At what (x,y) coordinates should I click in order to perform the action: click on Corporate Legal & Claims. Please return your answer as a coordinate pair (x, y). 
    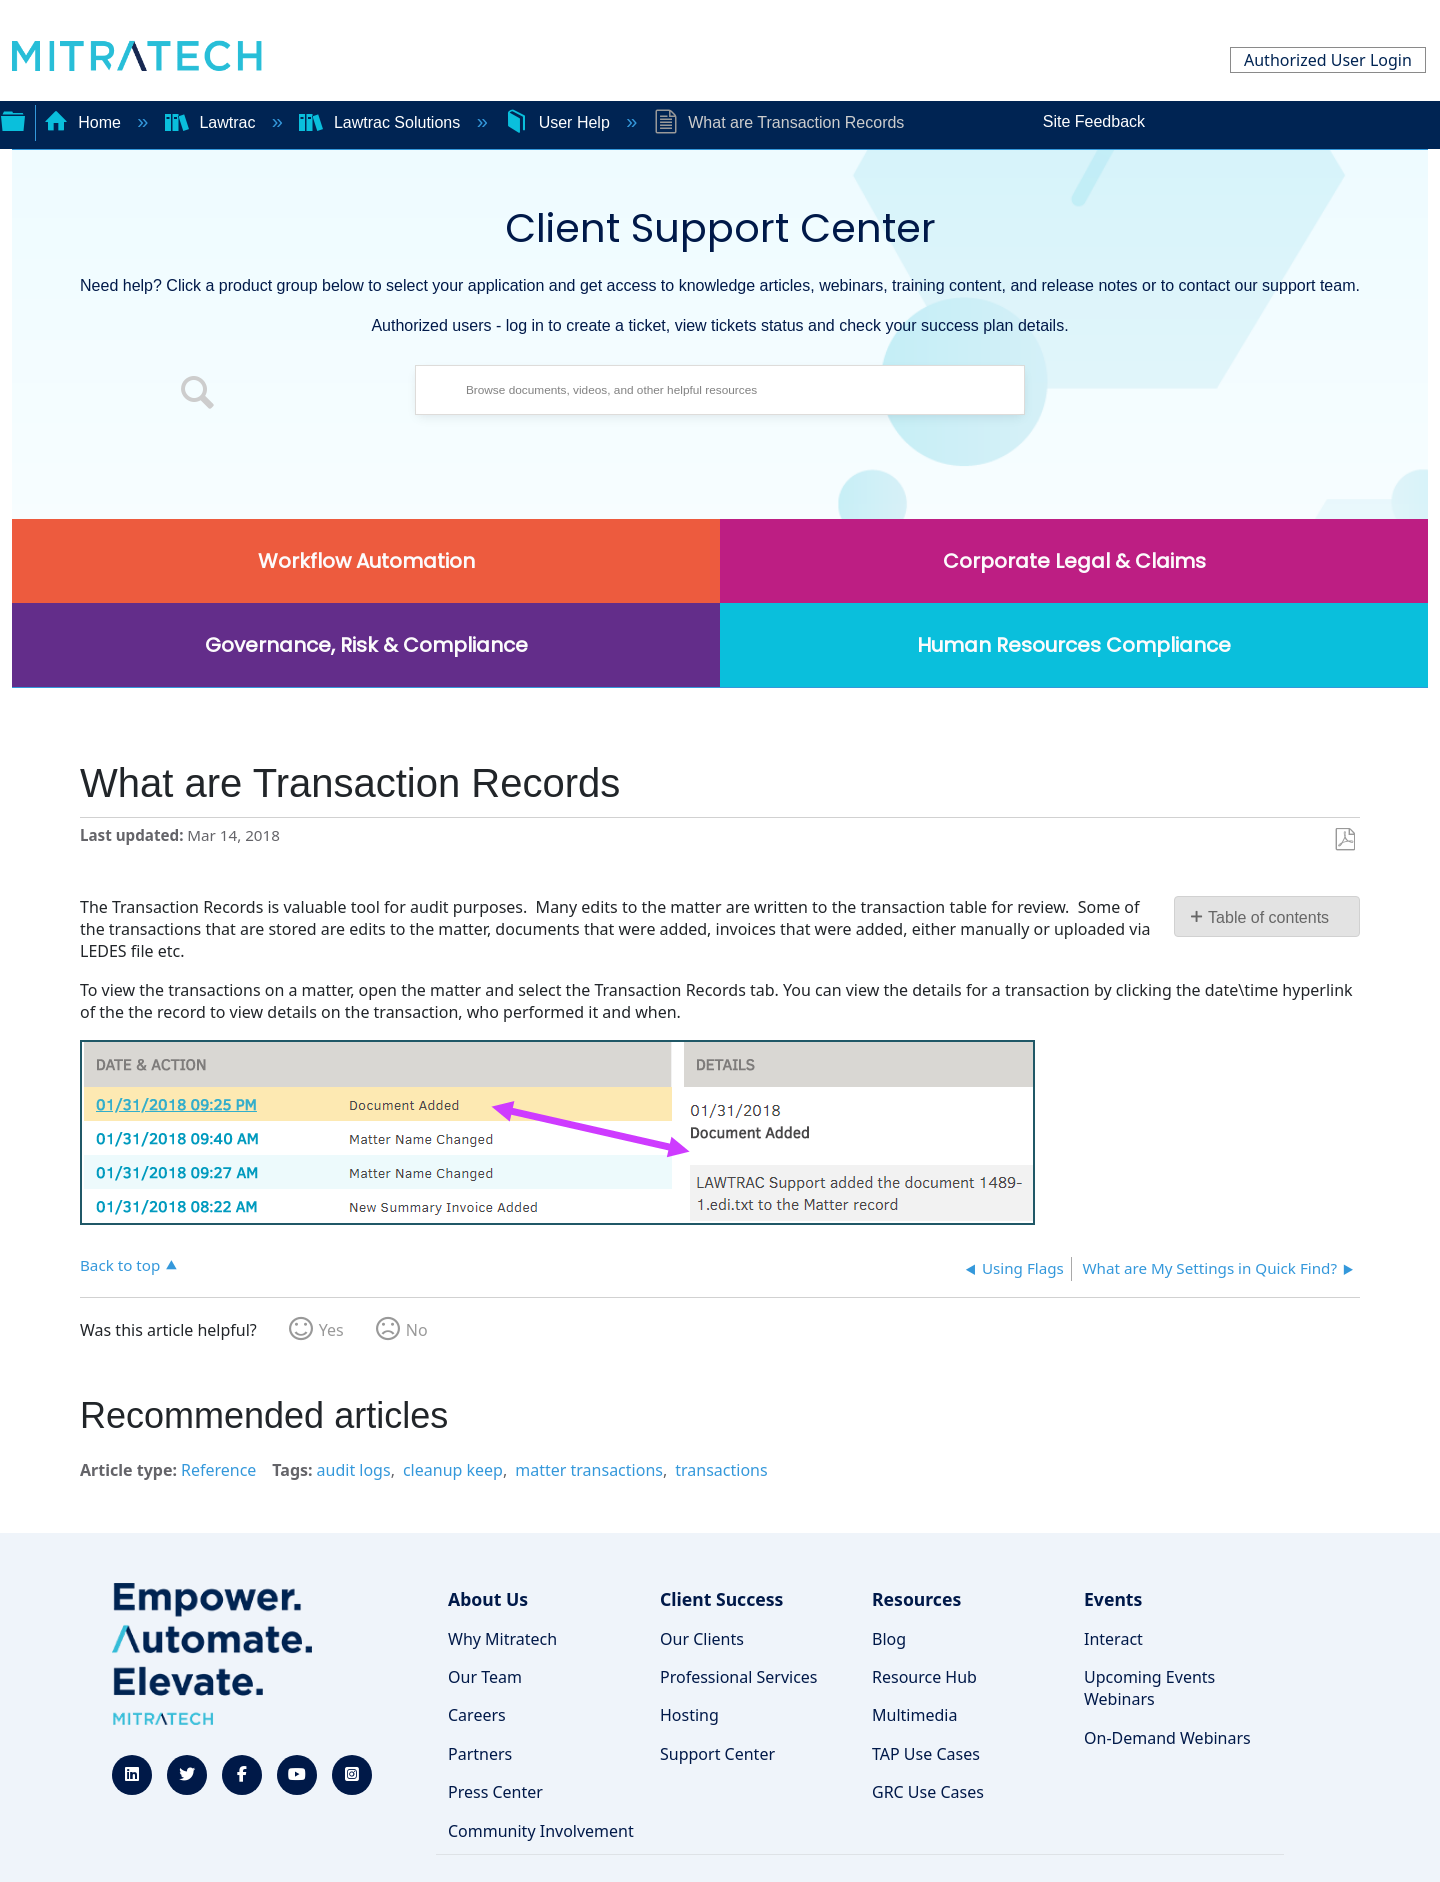
    Looking at the image, I should click on (1074, 561).